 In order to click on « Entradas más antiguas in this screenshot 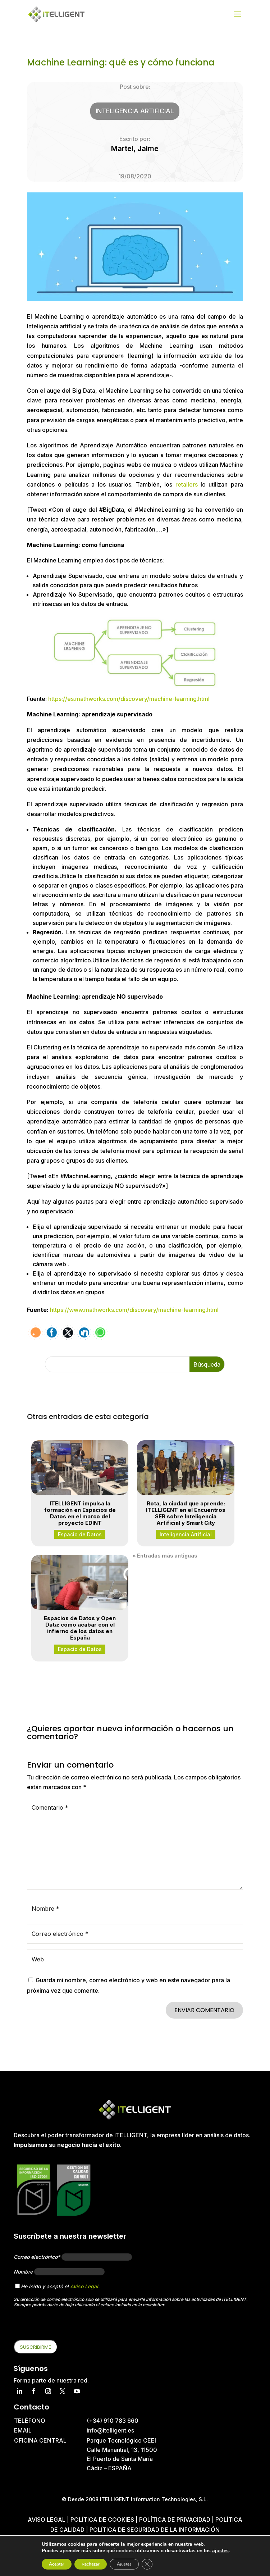, I will do `click(165, 1556)`.